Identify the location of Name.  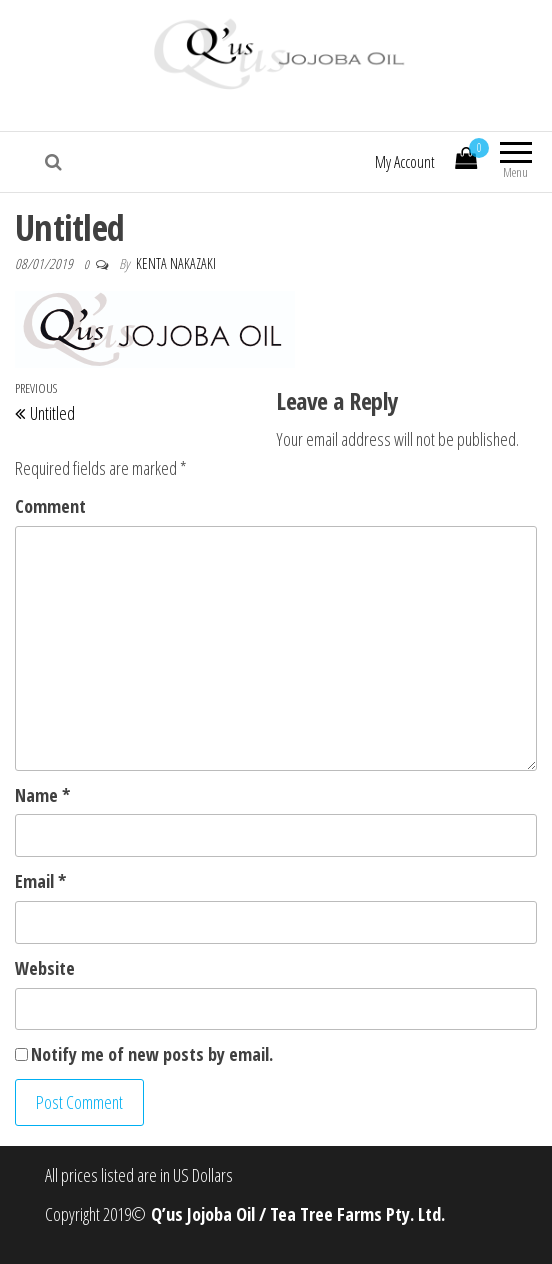
(42, 795).